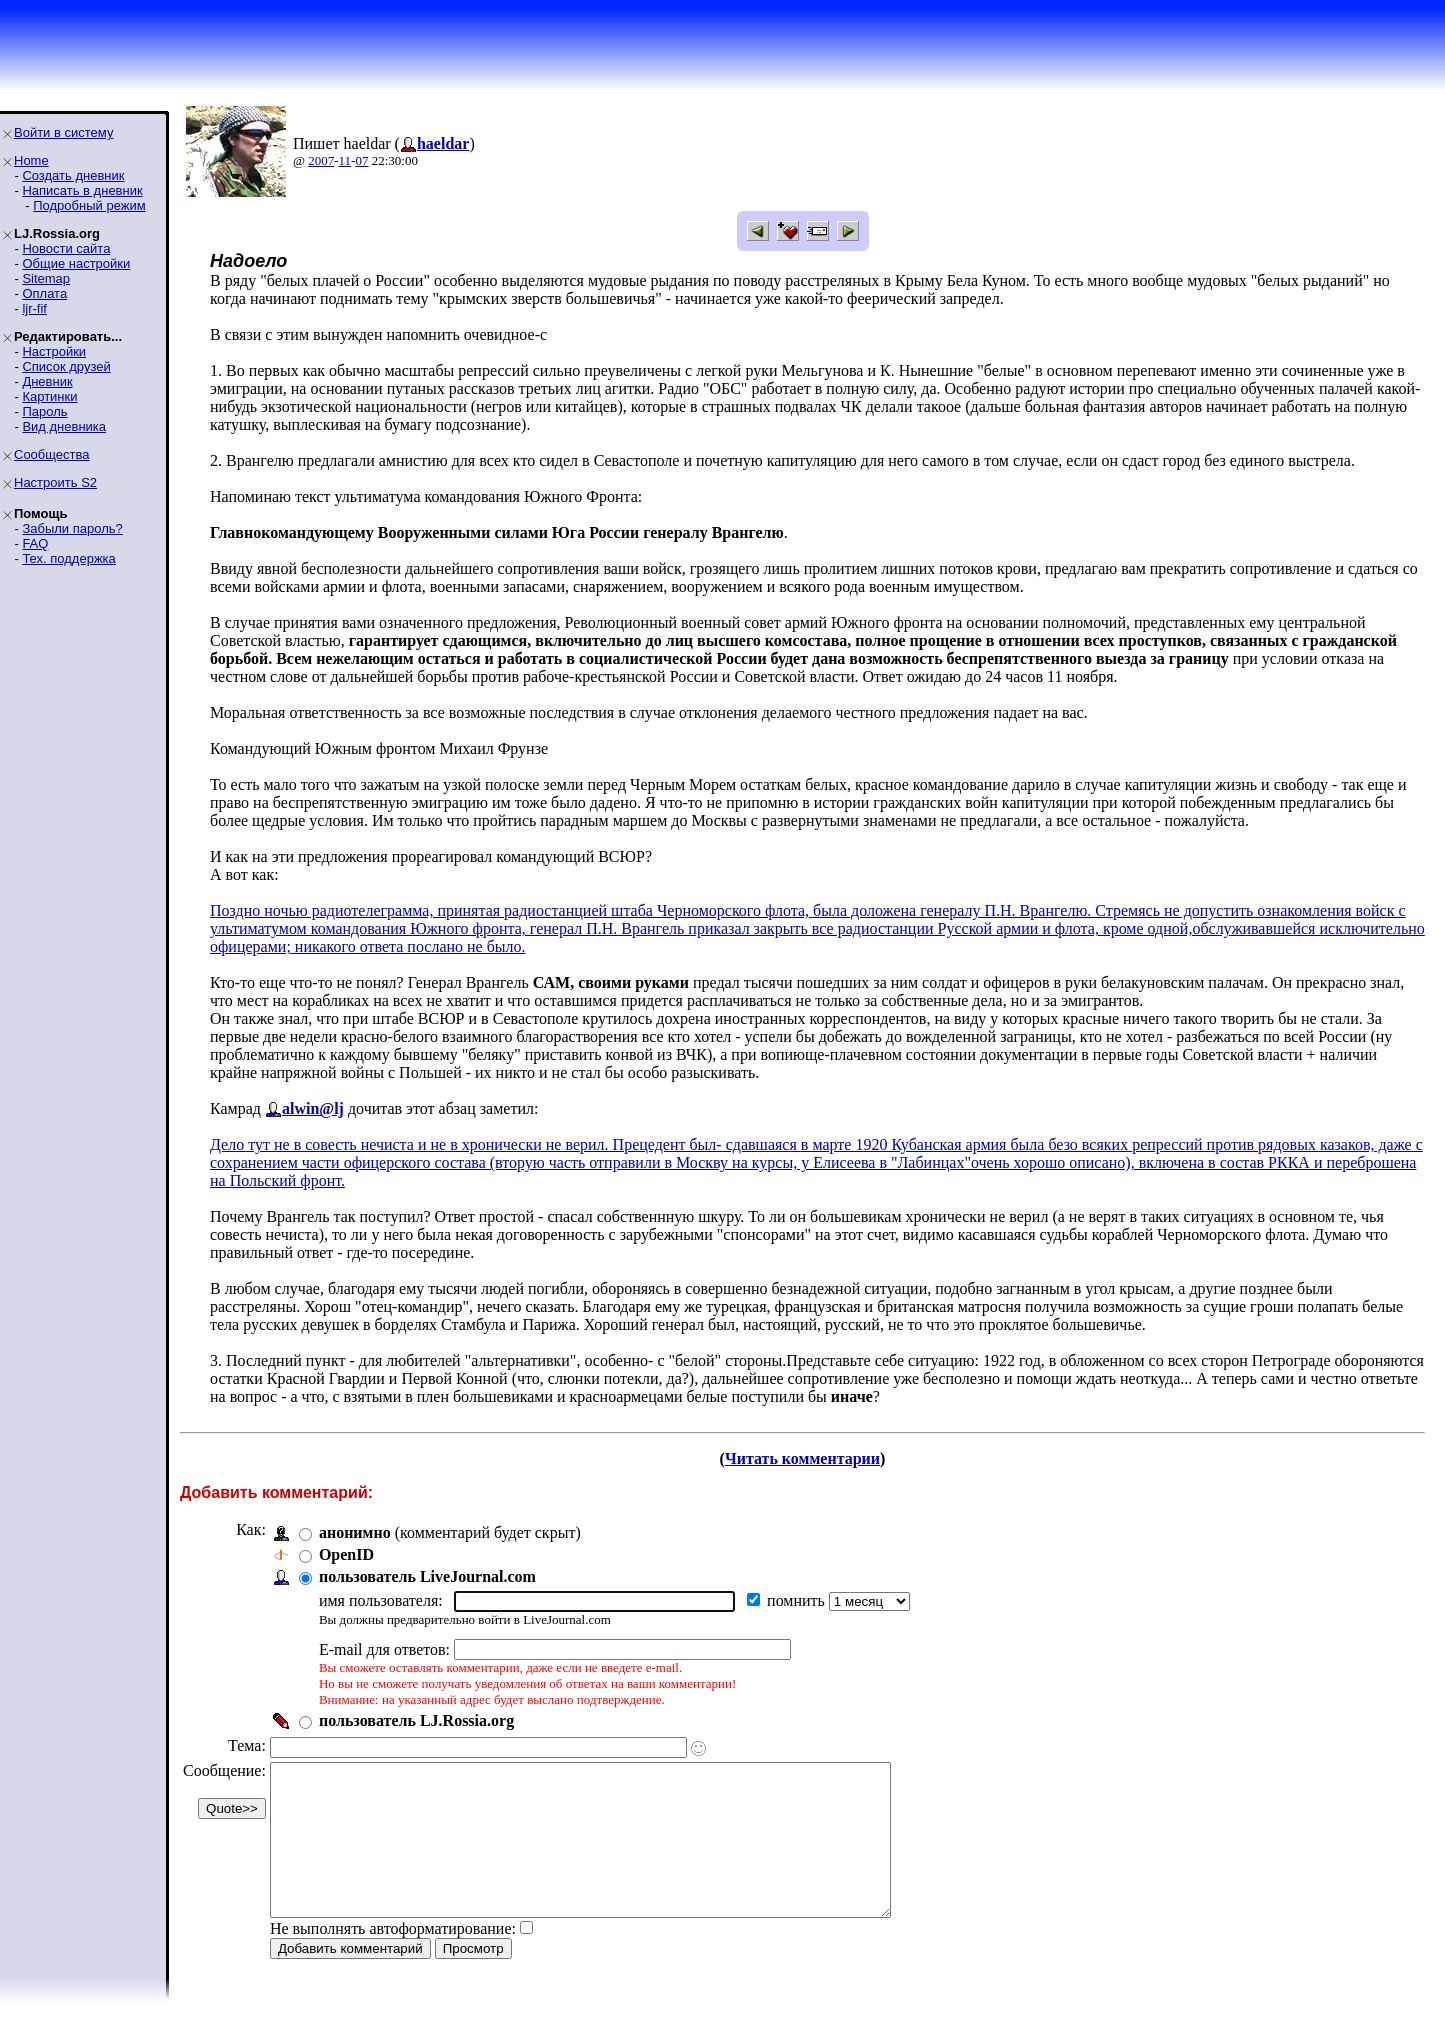 The width and height of the screenshot is (1445, 2033). Describe the element at coordinates (802, 1458) in the screenshot. I see `Читать комментарии` at that location.